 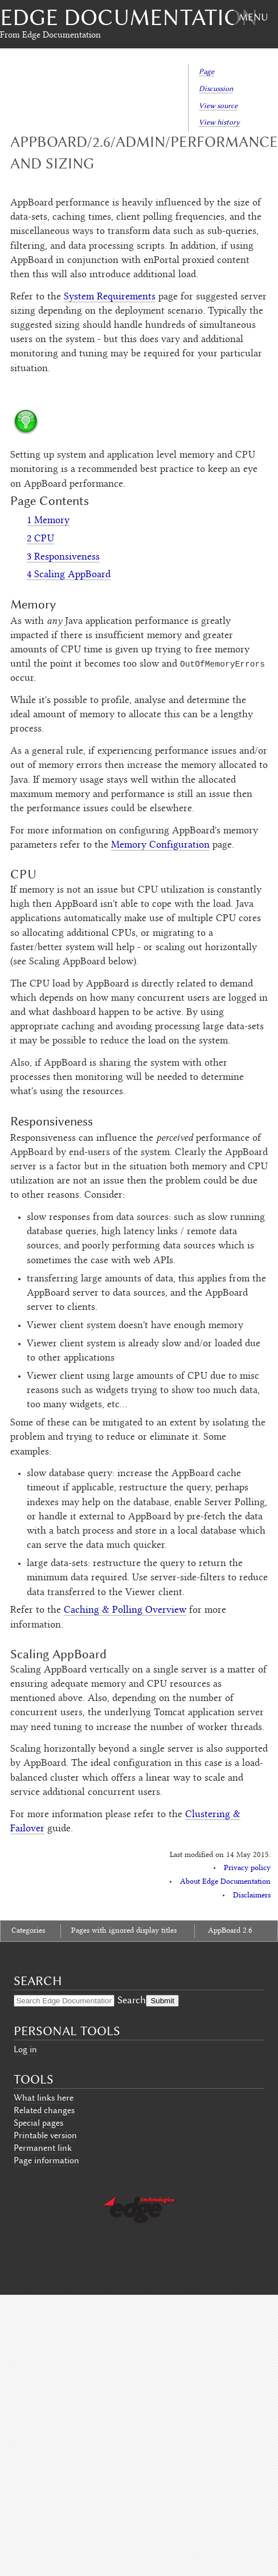 What do you see at coordinates (44, 2110) in the screenshot?
I see `Related changes` at bounding box center [44, 2110].